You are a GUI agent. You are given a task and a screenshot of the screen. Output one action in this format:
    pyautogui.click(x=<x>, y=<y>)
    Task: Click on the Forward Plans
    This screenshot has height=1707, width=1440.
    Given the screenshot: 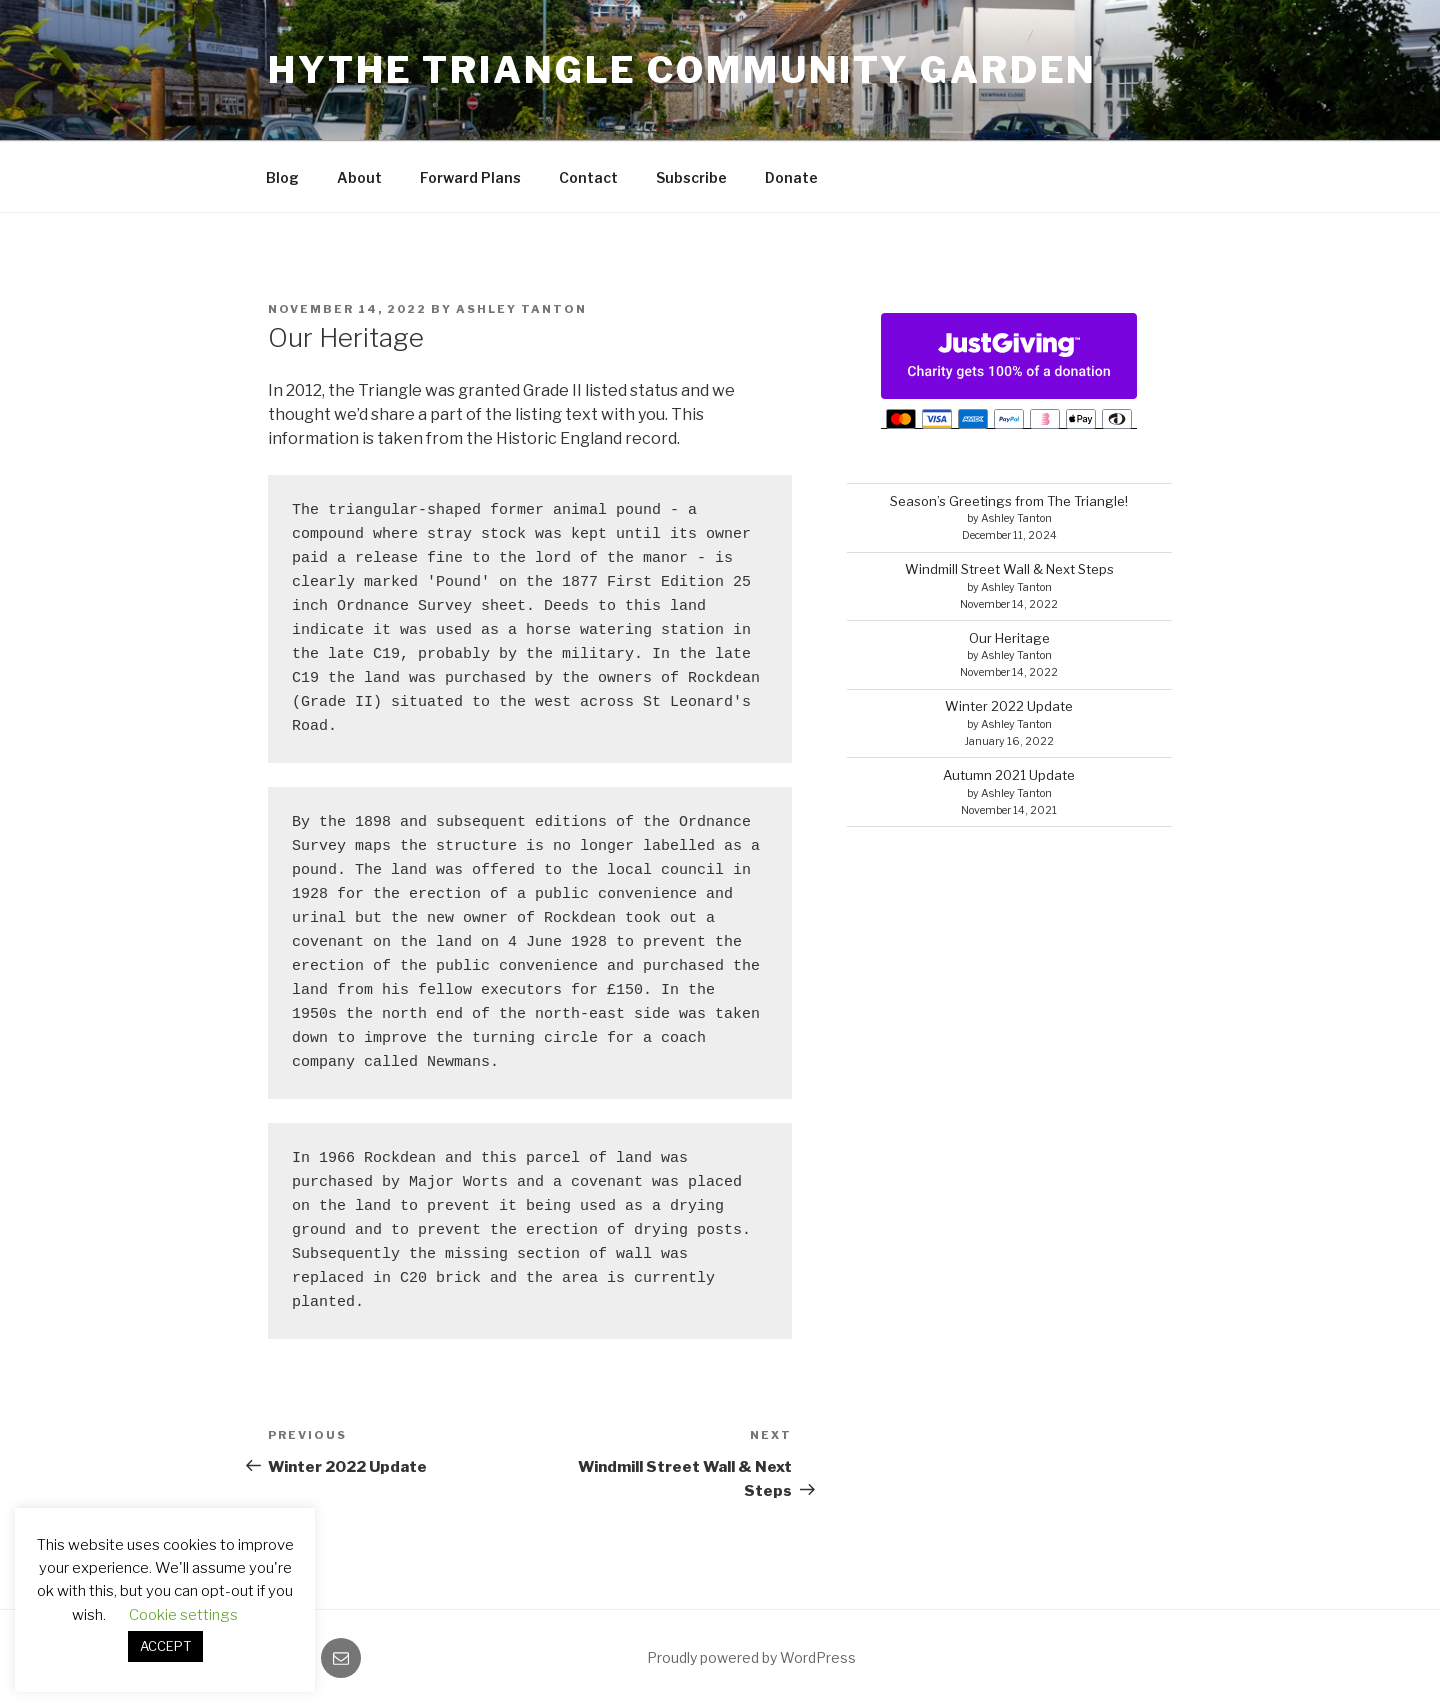 What is the action you would take?
    pyautogui.click(x=470, y=177)
    